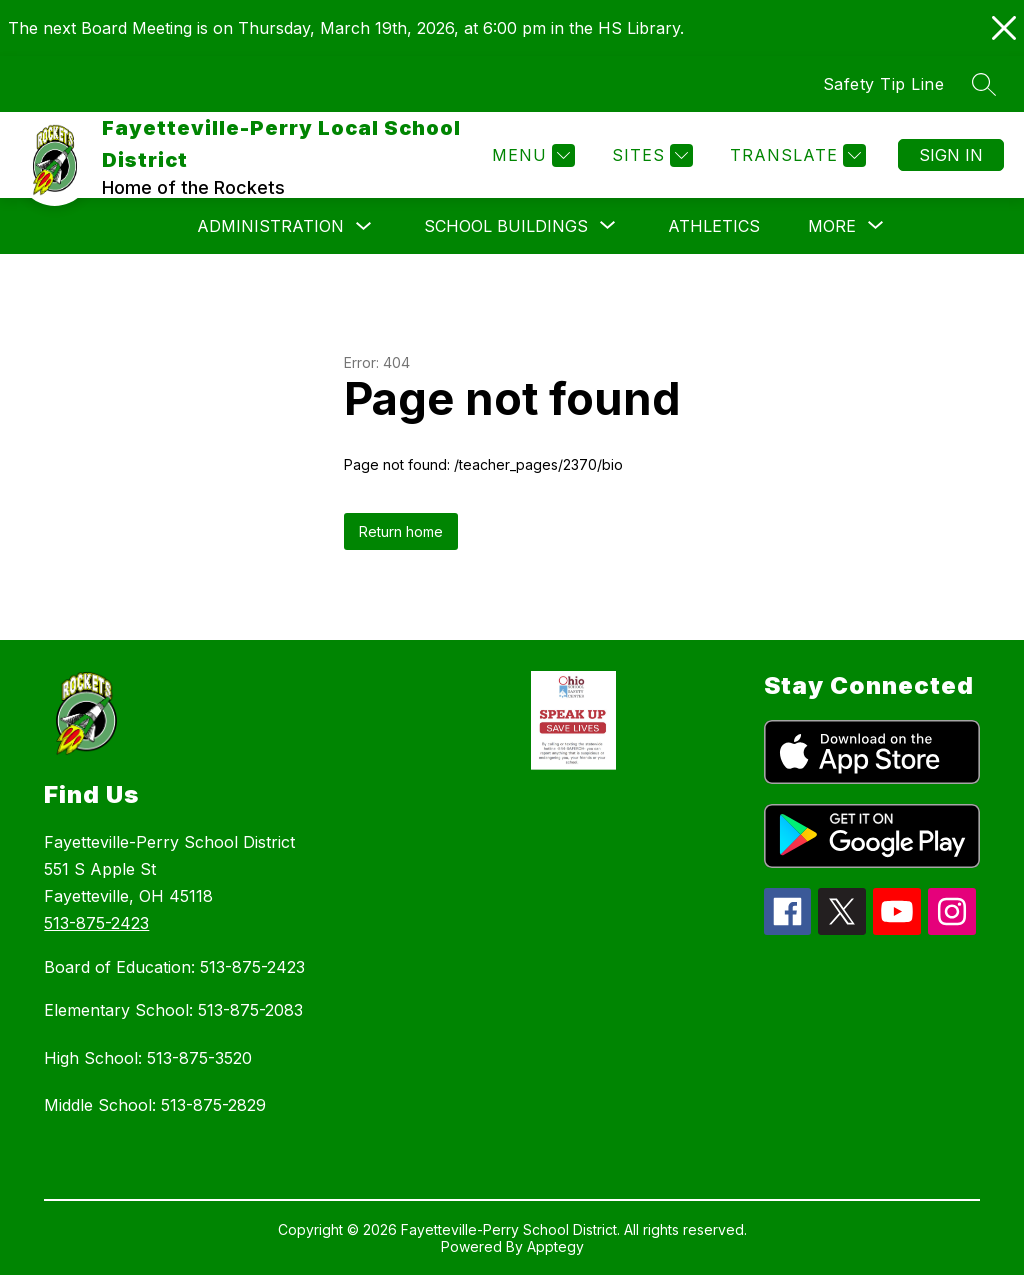 This screenshot has width=1024, height=1275. What do you see at coordinates (364, 226) in the screenshot?
I see `[Toggle Administration Submenu]` at bounding box center [364, 226].